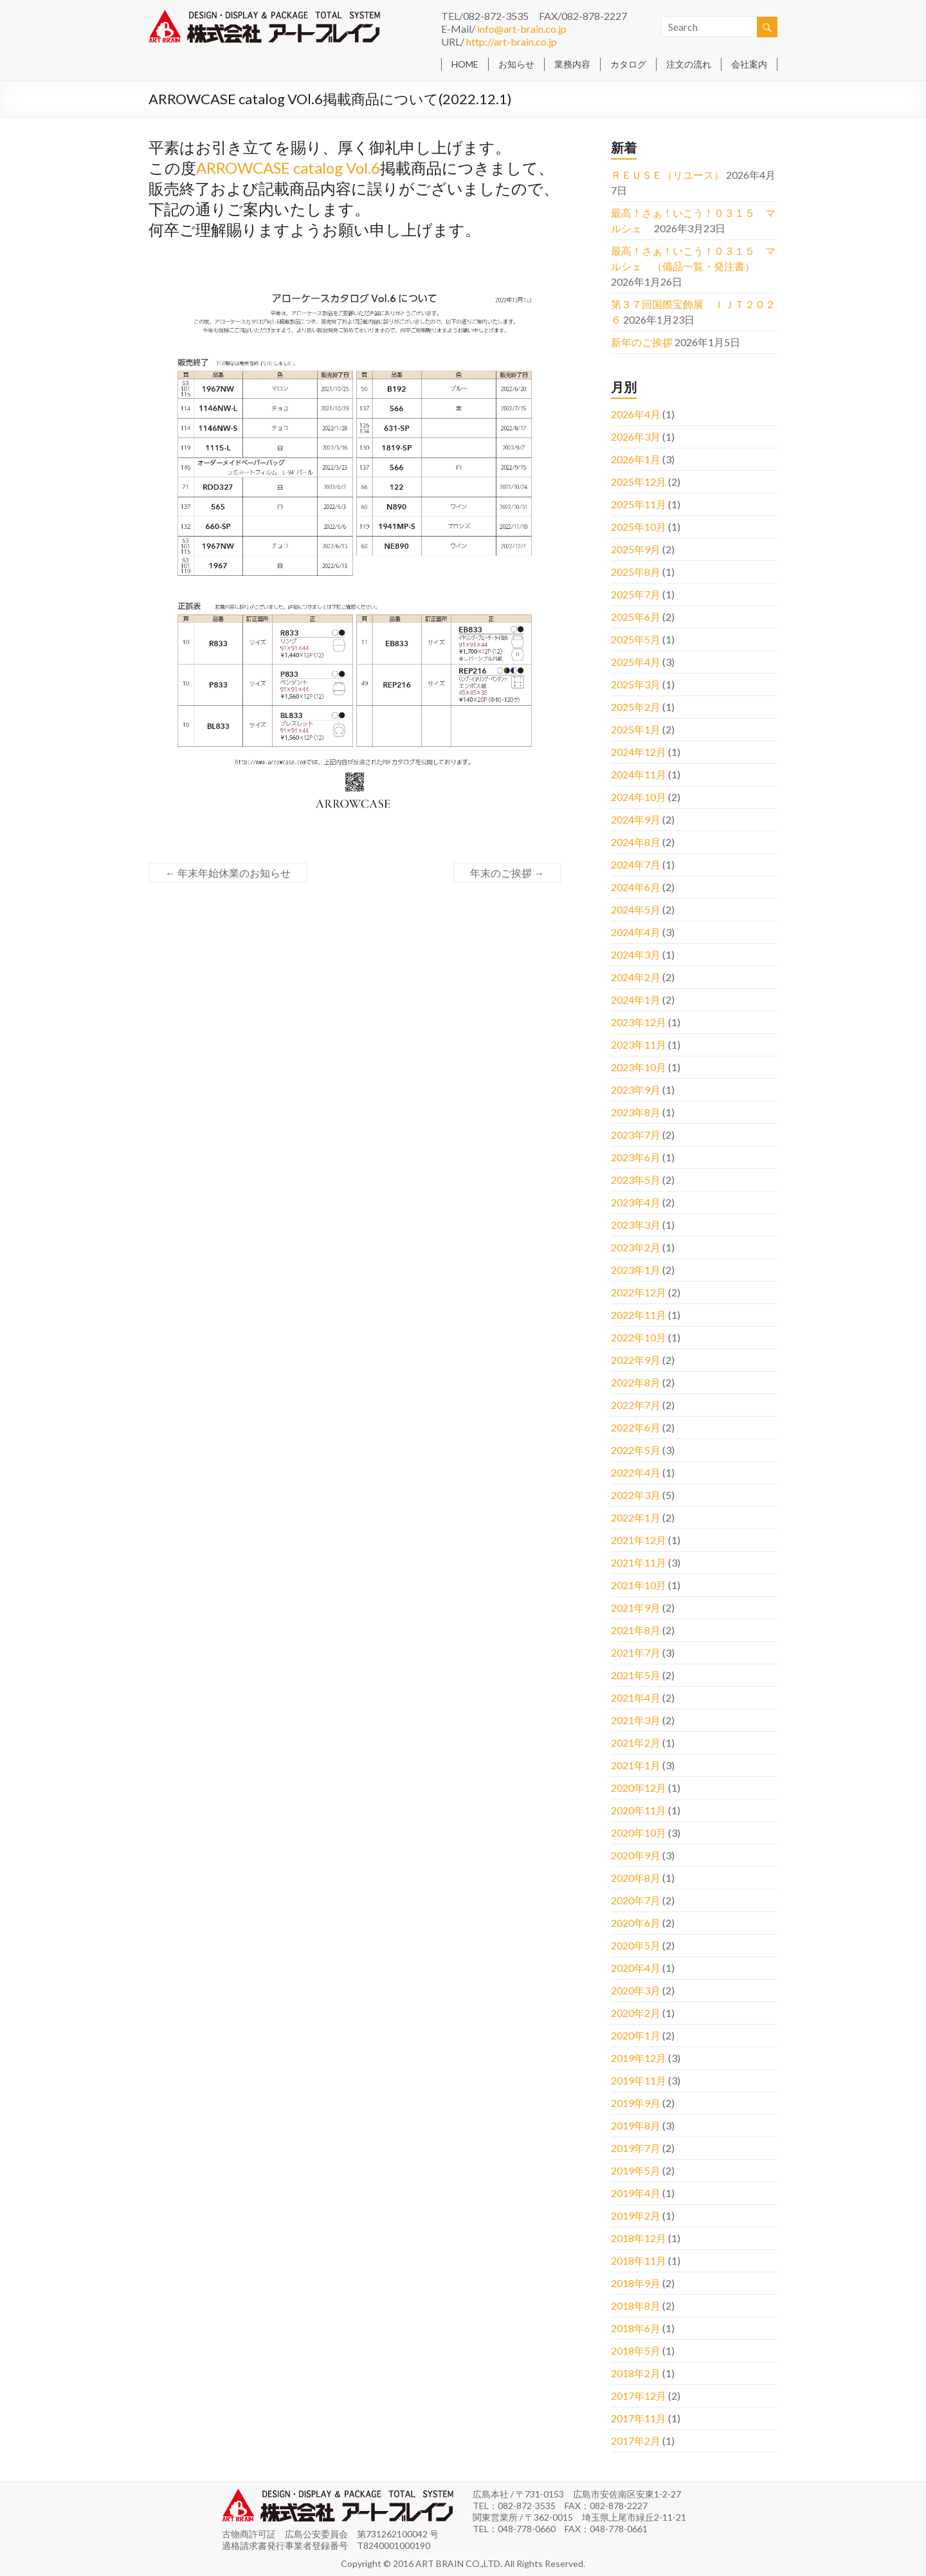 This screenshot has width=926, height=2576. What do you see at coordinates (635, 1270) in the screenshot?
I see `2023年1月` at bounding box center [635, 1270].